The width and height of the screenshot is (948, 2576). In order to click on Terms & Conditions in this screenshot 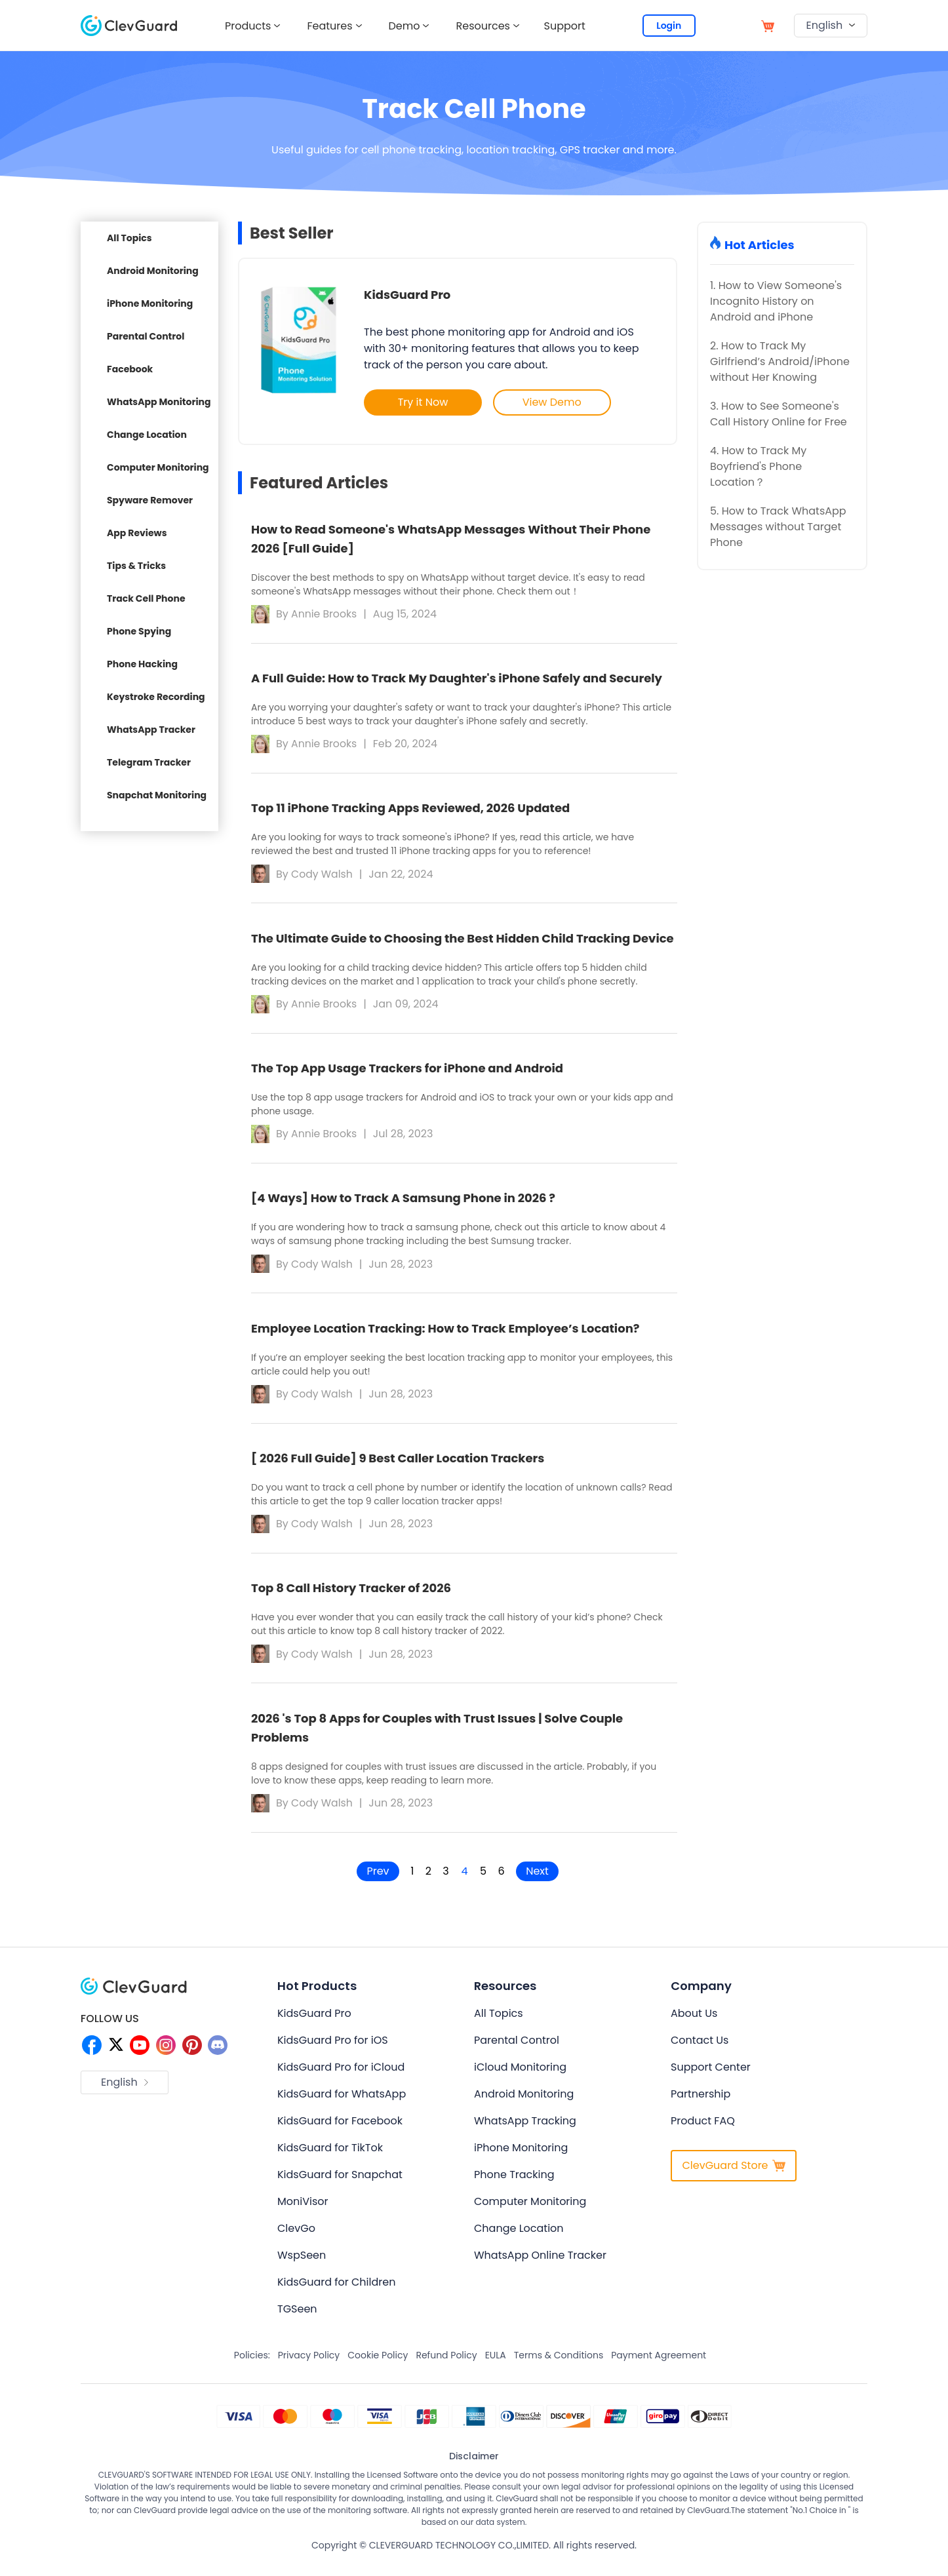, I will do `click(558, 2363)`.